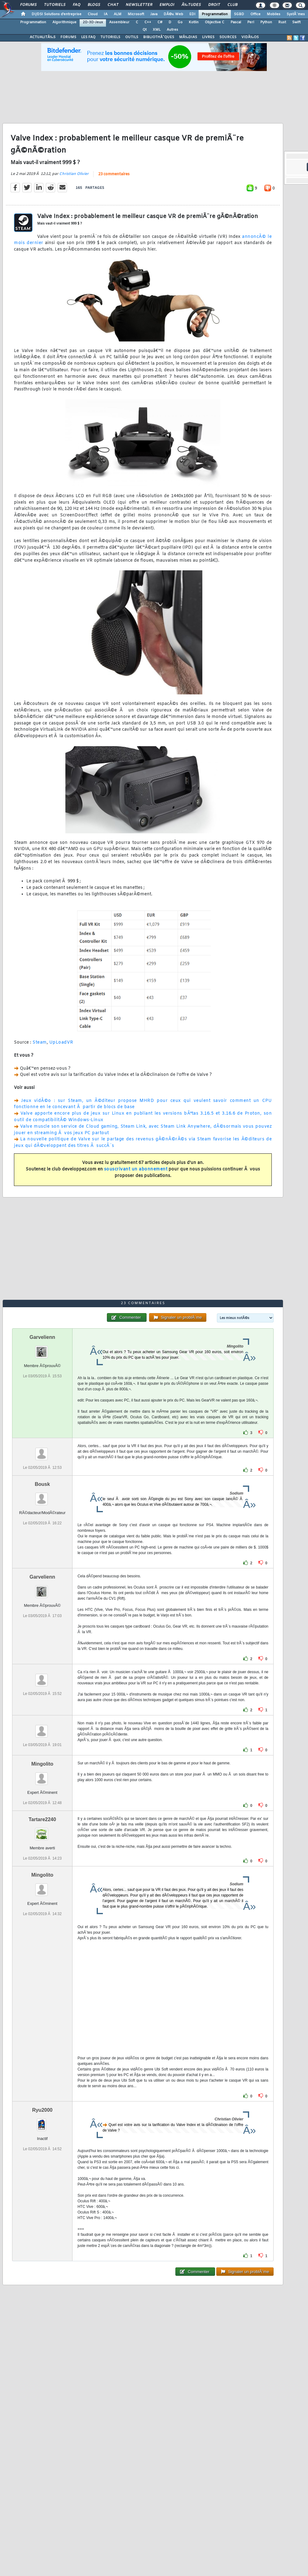 The image size is (308, 2576). What do you see at coordinates (147, 22) in the screenshot?
I see `C++` at bounding box center [147, 22].